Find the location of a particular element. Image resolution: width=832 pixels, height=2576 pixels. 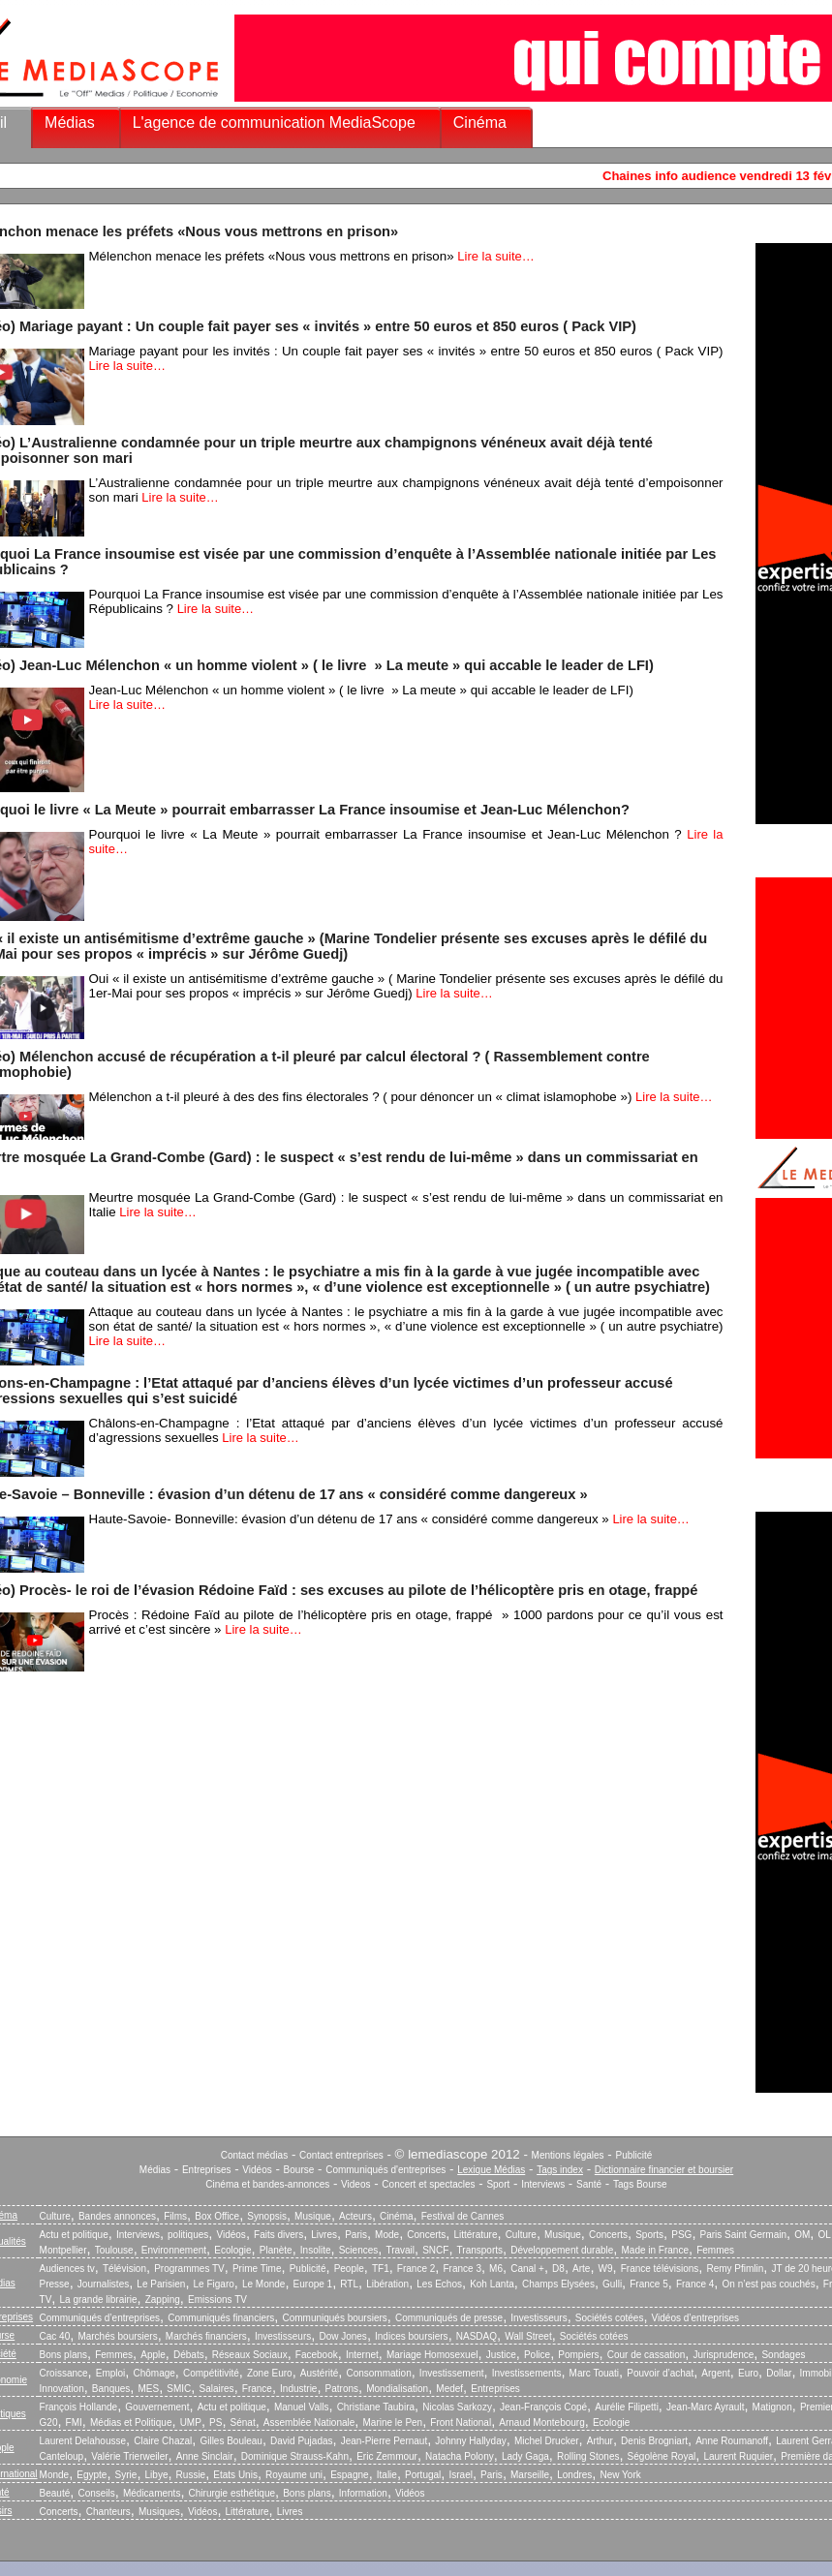

Arthur is located at coordinates (600, 2441).